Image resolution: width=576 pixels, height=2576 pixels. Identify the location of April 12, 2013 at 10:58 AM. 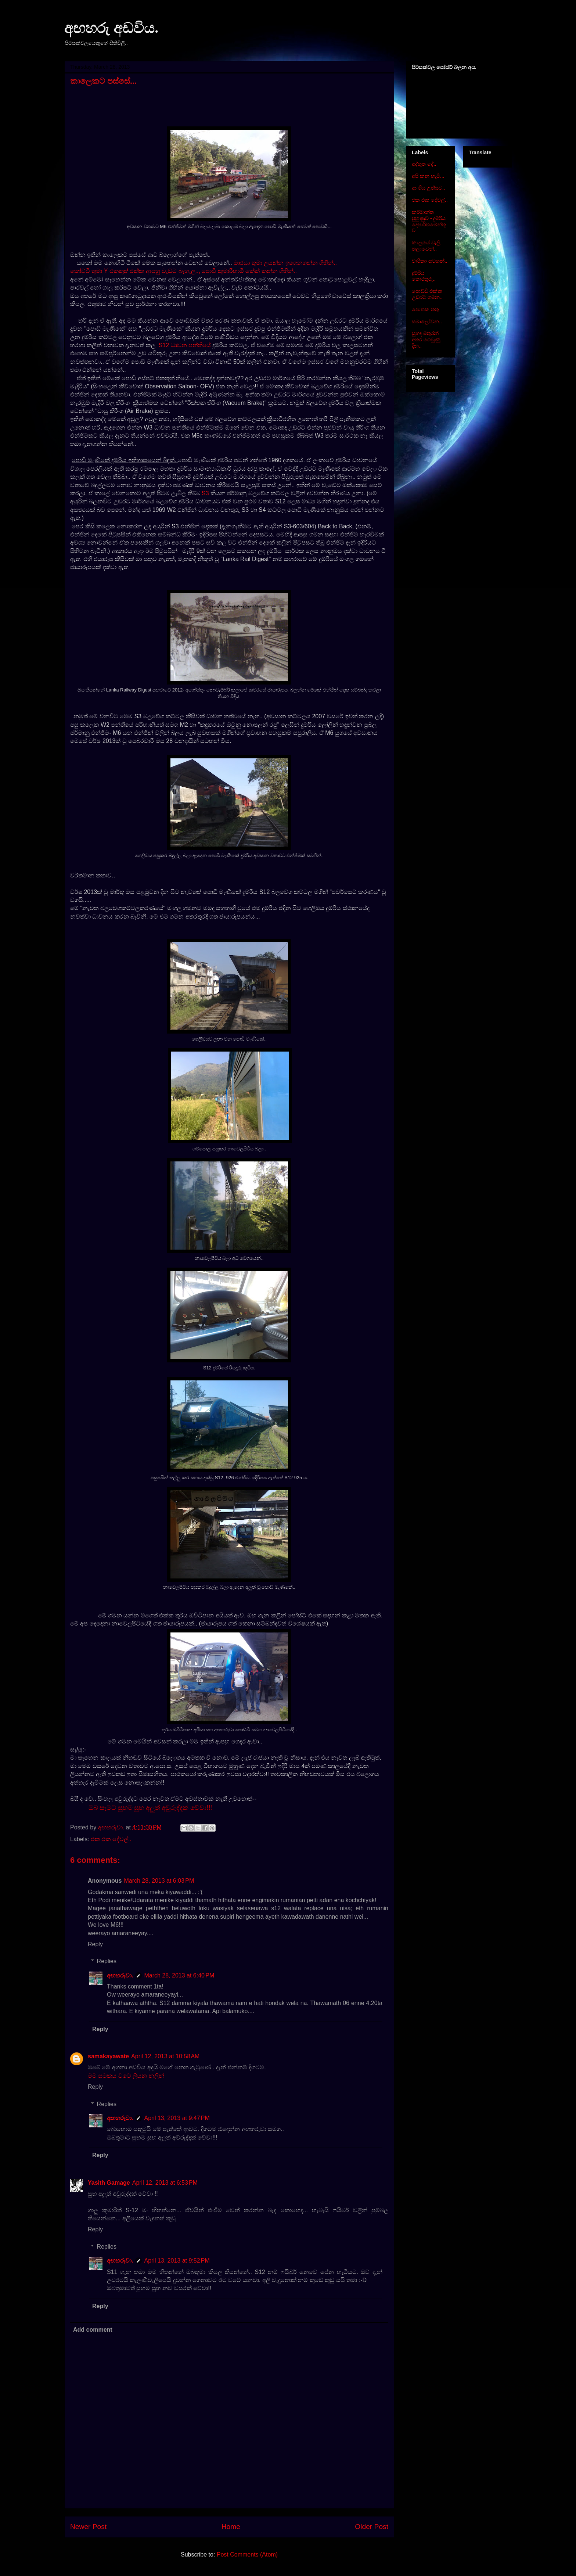
(165, 2056).